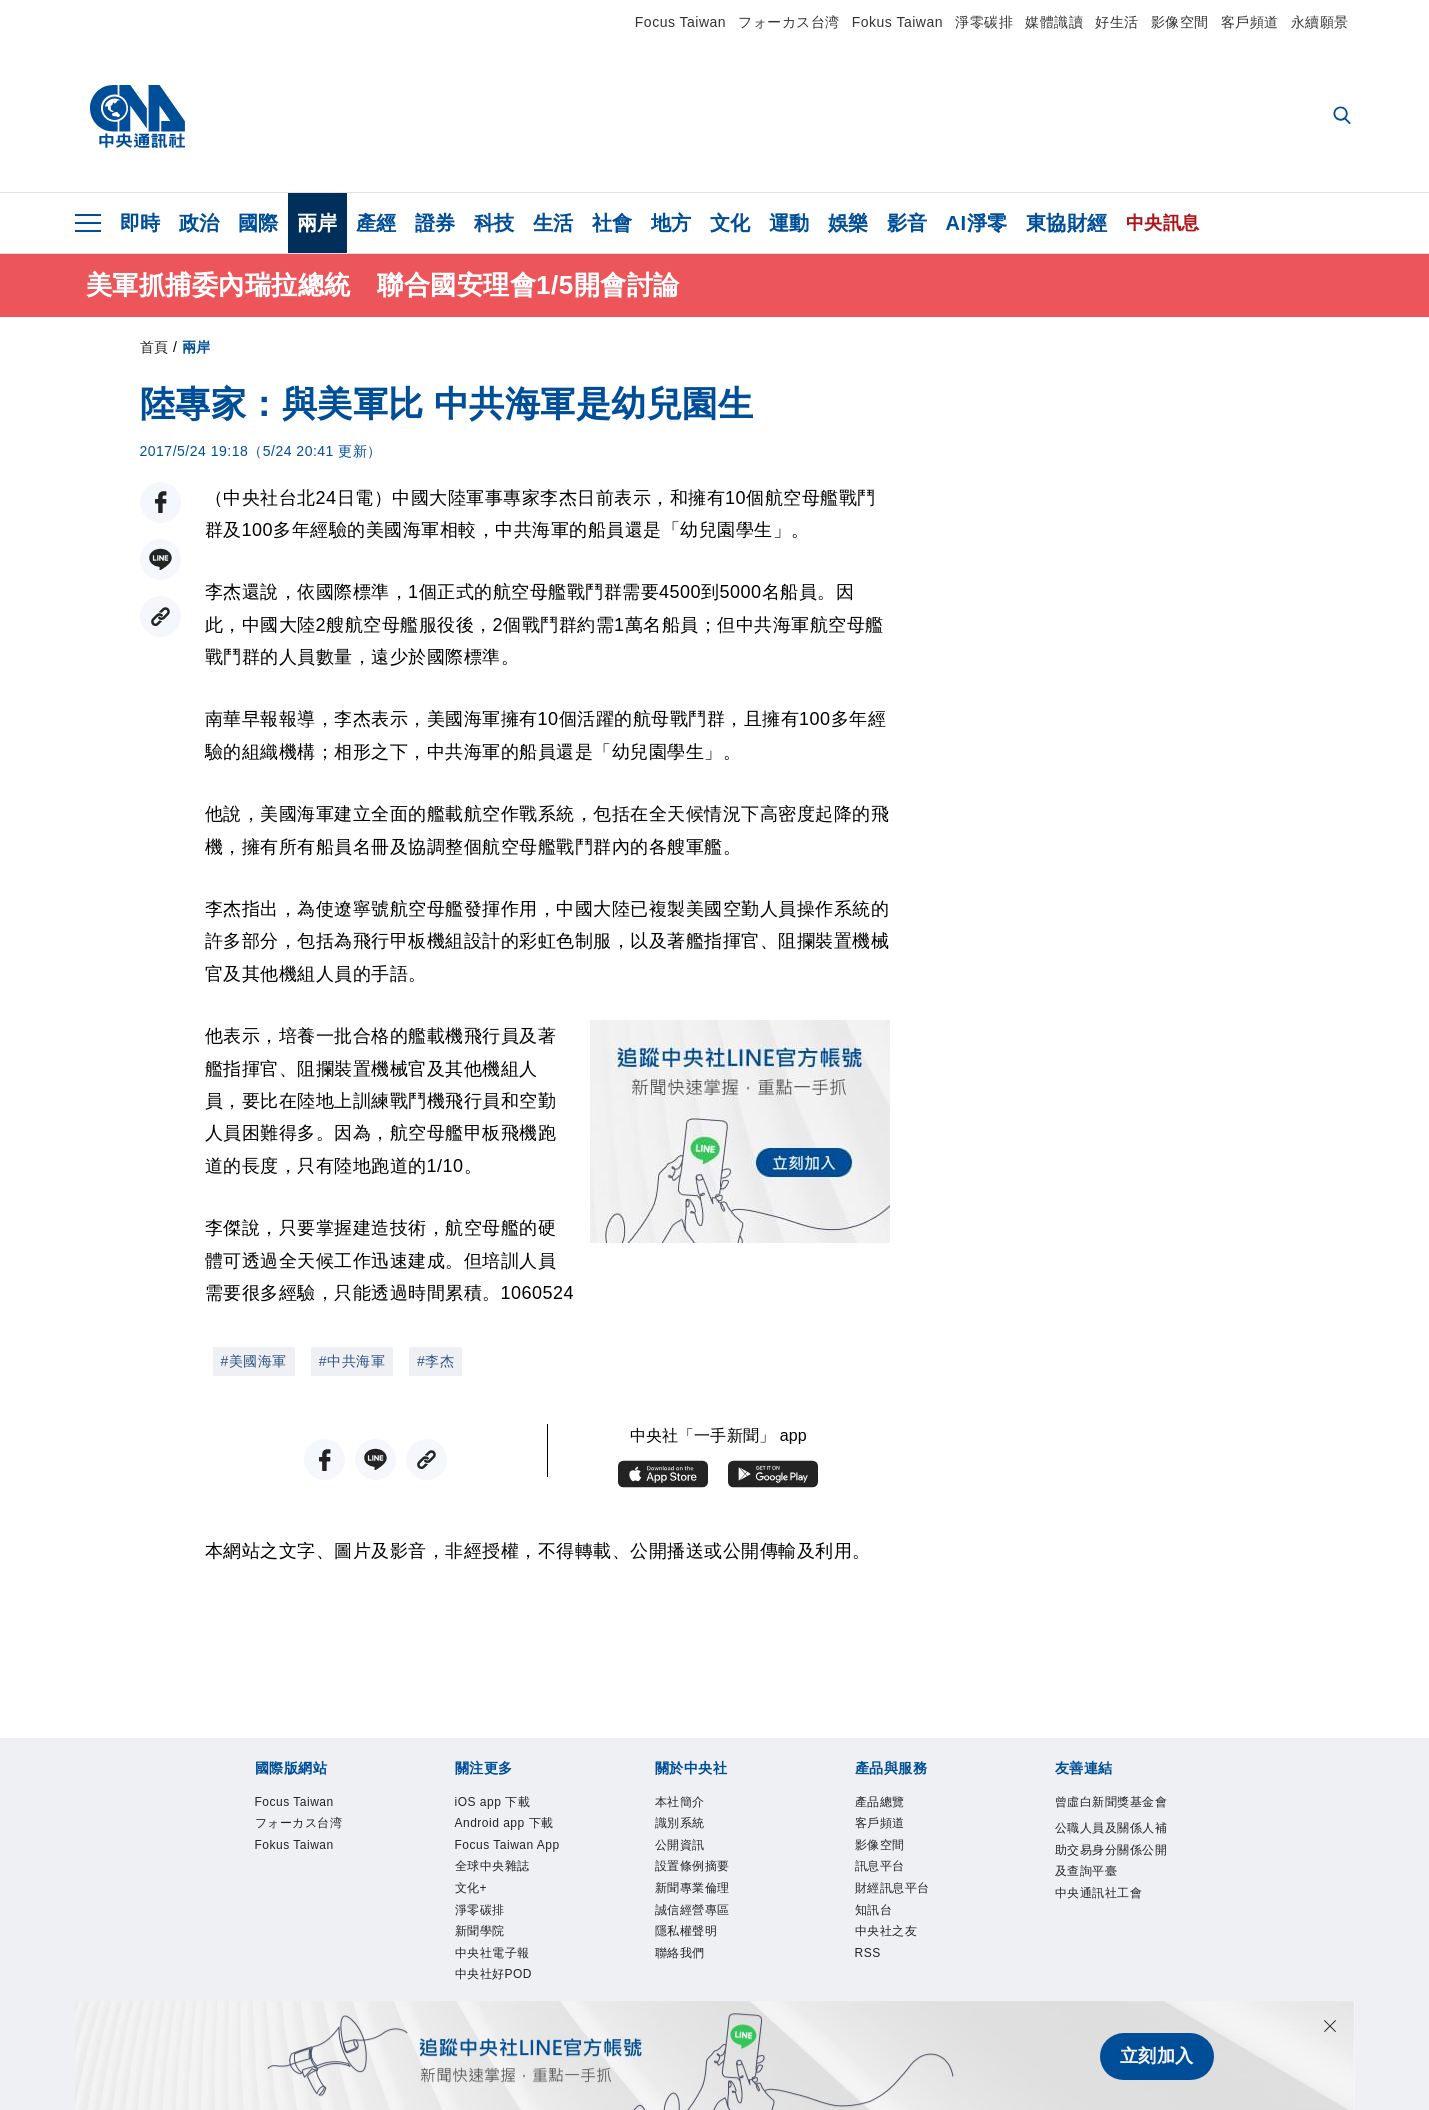  Describe the element at coordinates (671, 223) in the screenshot. I see `地方` at that location.